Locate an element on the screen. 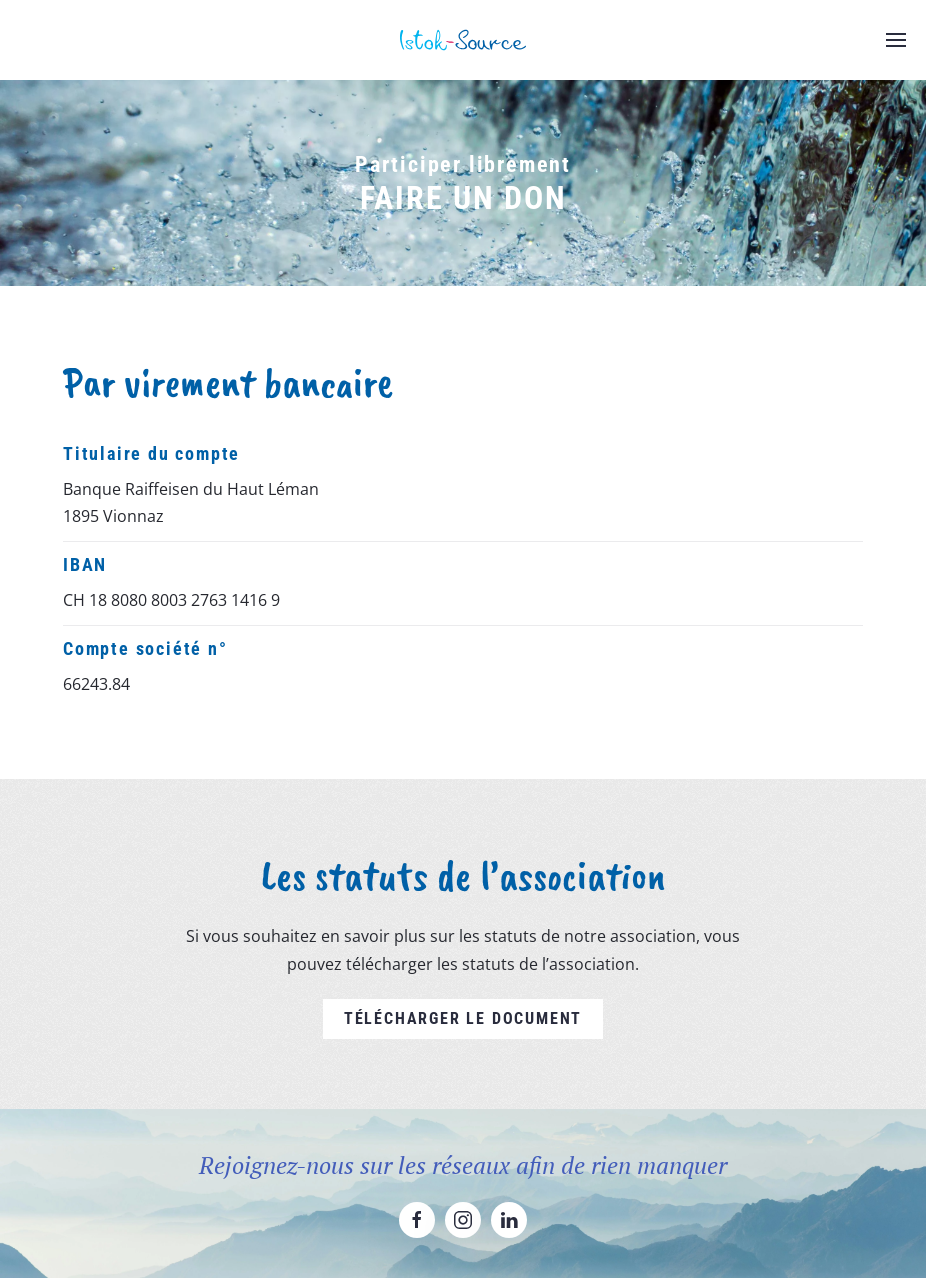 This screenshot has height=1278, width=926. [Retourner à l'accueil] is located at coordinates (463, 40).